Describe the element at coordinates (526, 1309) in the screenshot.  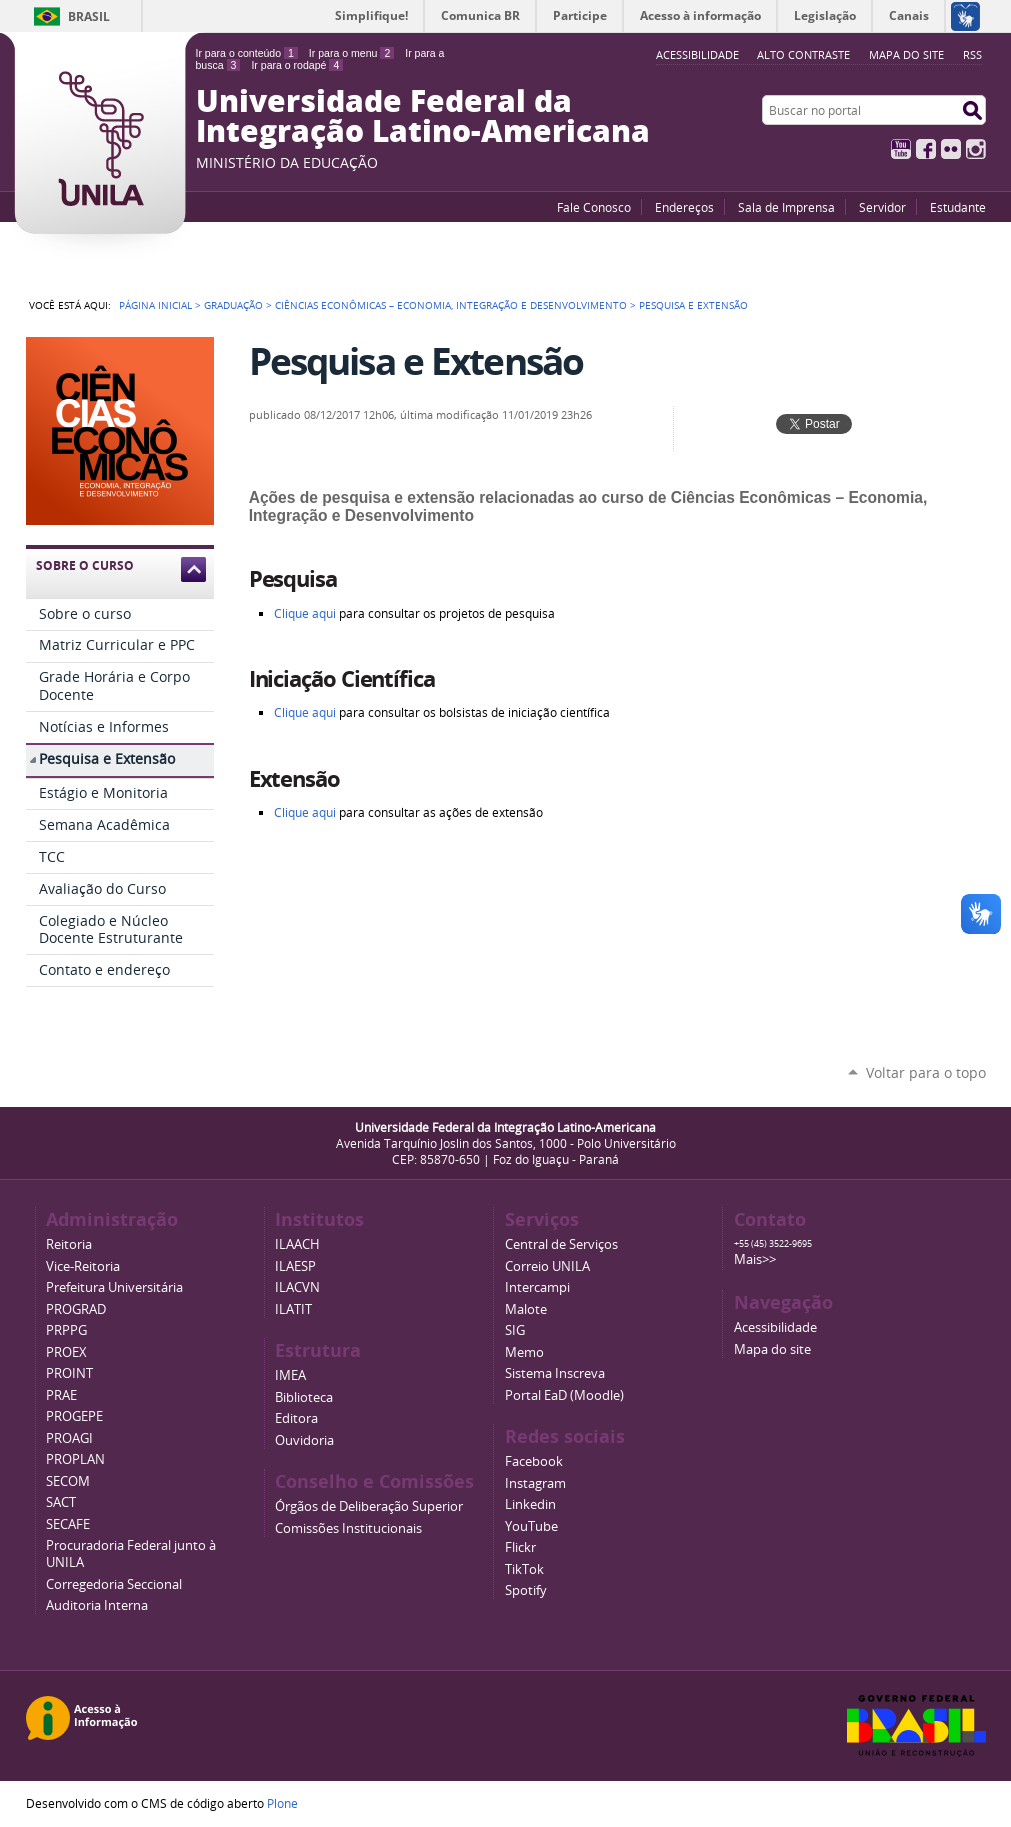
I see `Malote` at that location.